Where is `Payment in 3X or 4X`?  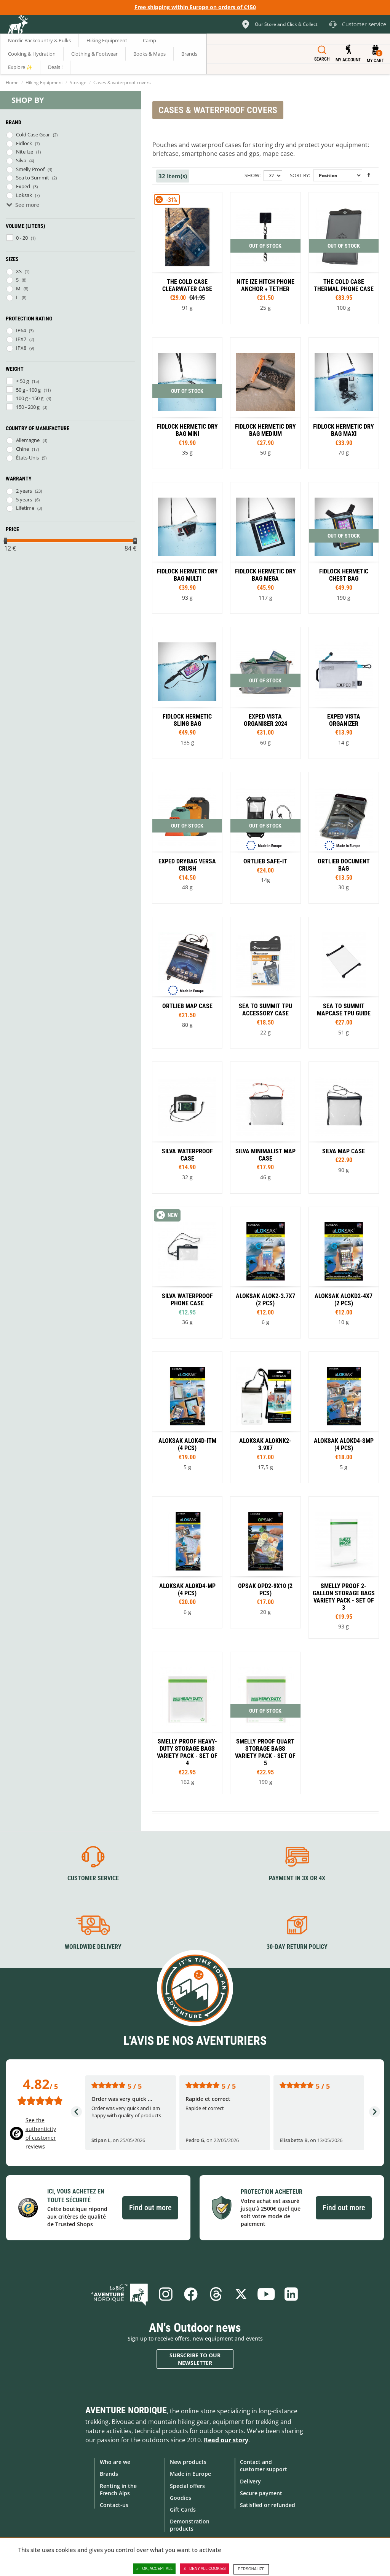
Payment in 3X or 4X is located at coordinates (297, 1878).